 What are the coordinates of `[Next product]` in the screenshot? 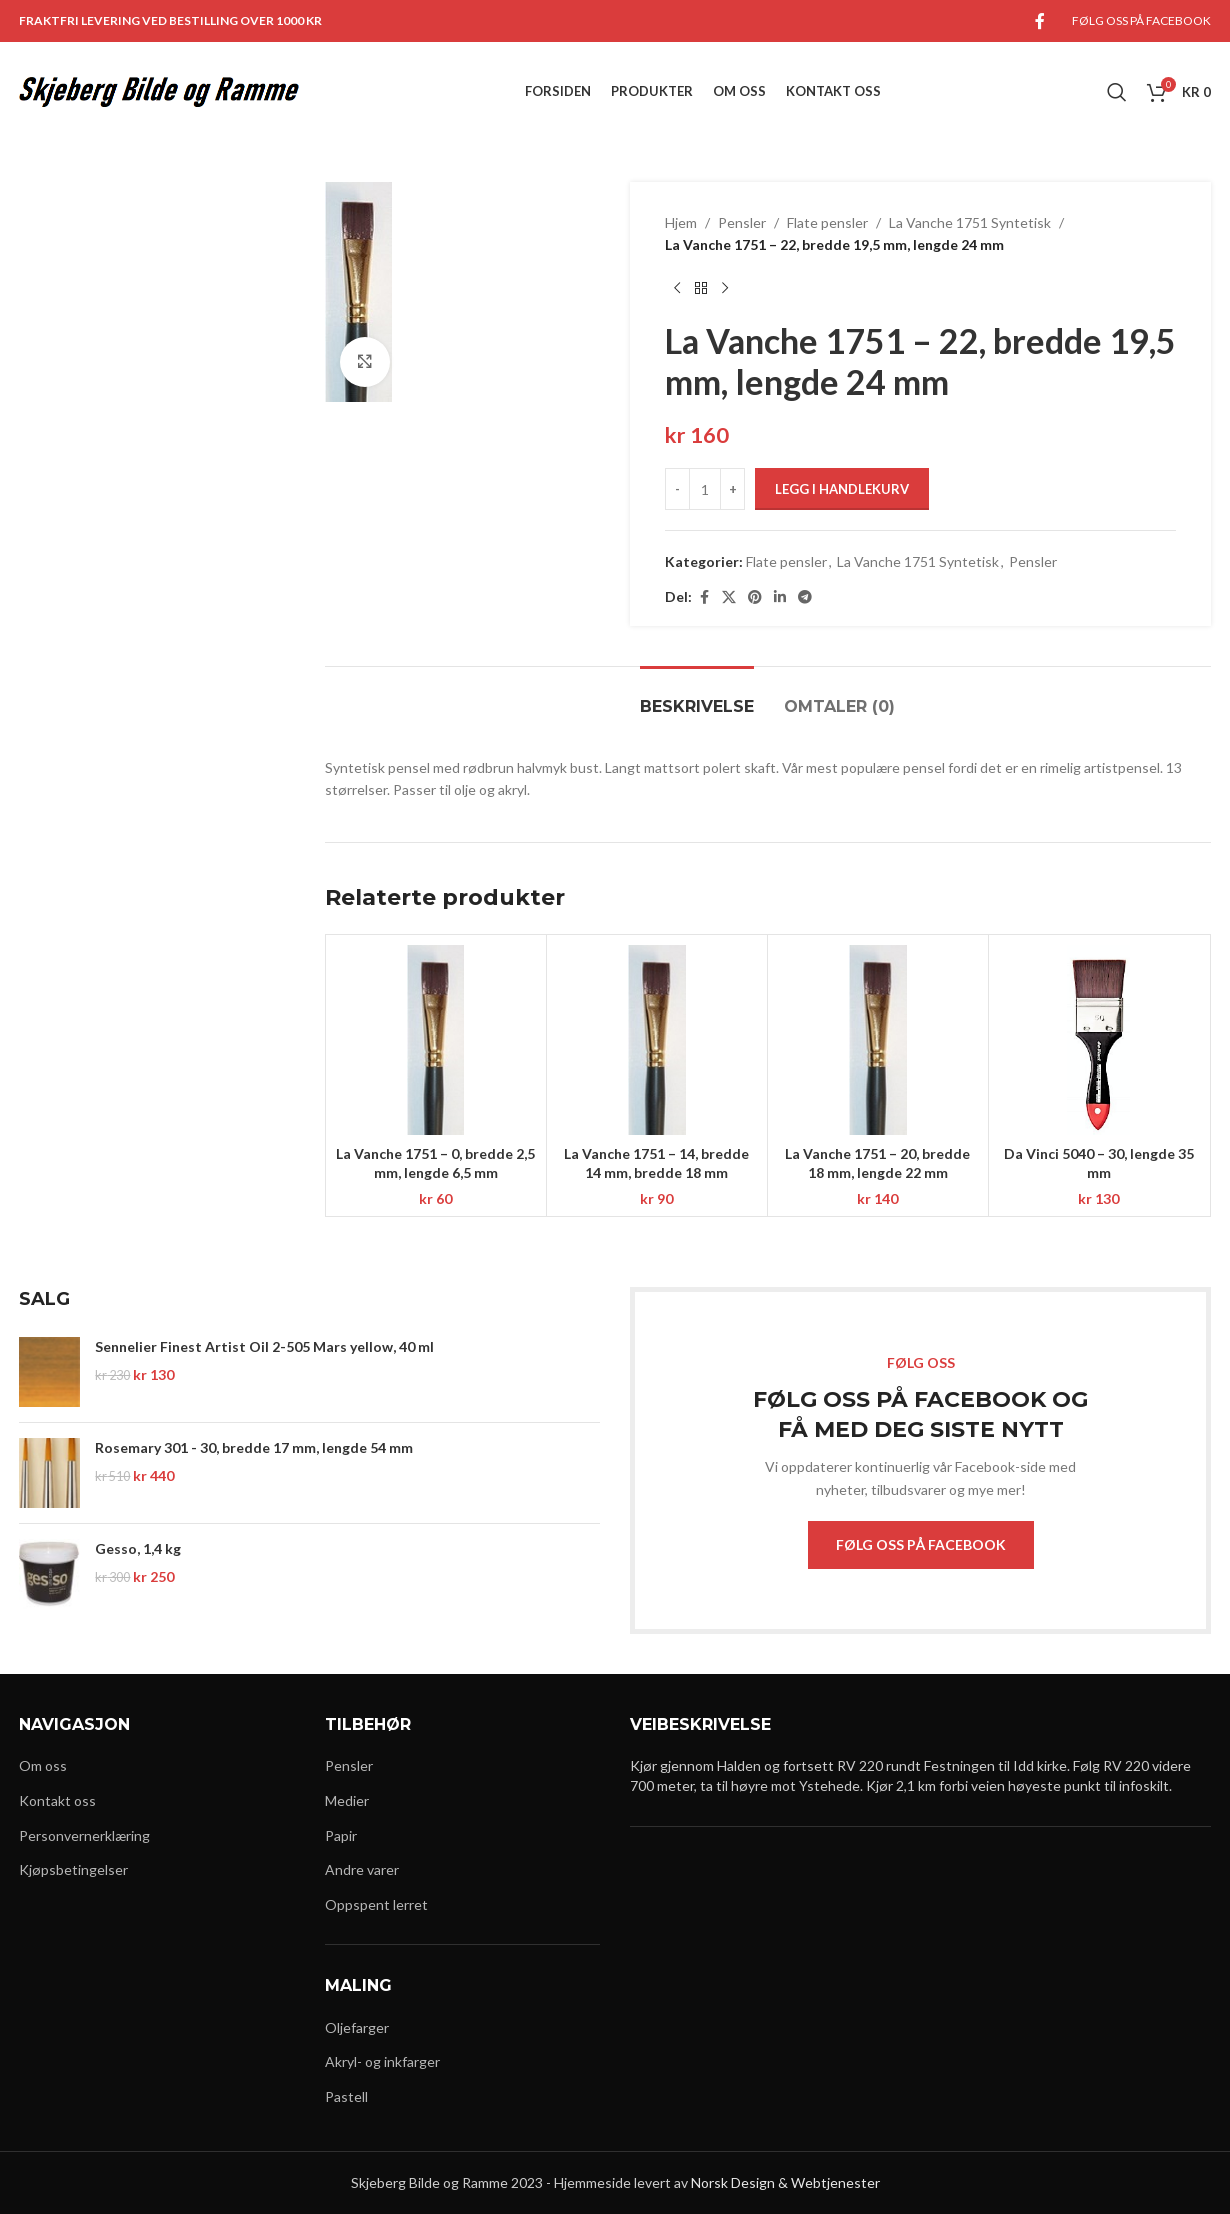 It's located at (725, 289).